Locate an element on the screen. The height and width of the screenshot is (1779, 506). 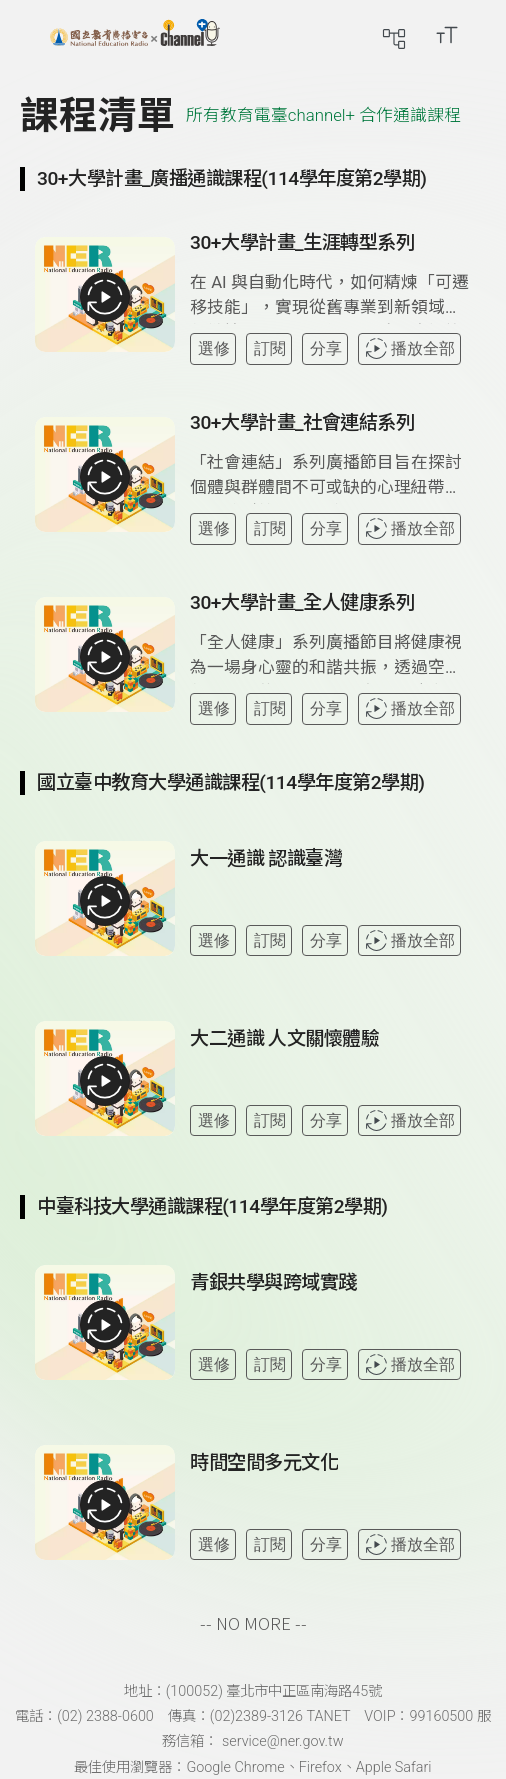
[播放全部課程：青銀共學與跨域實踐] is located at coordinates (105, 1325).